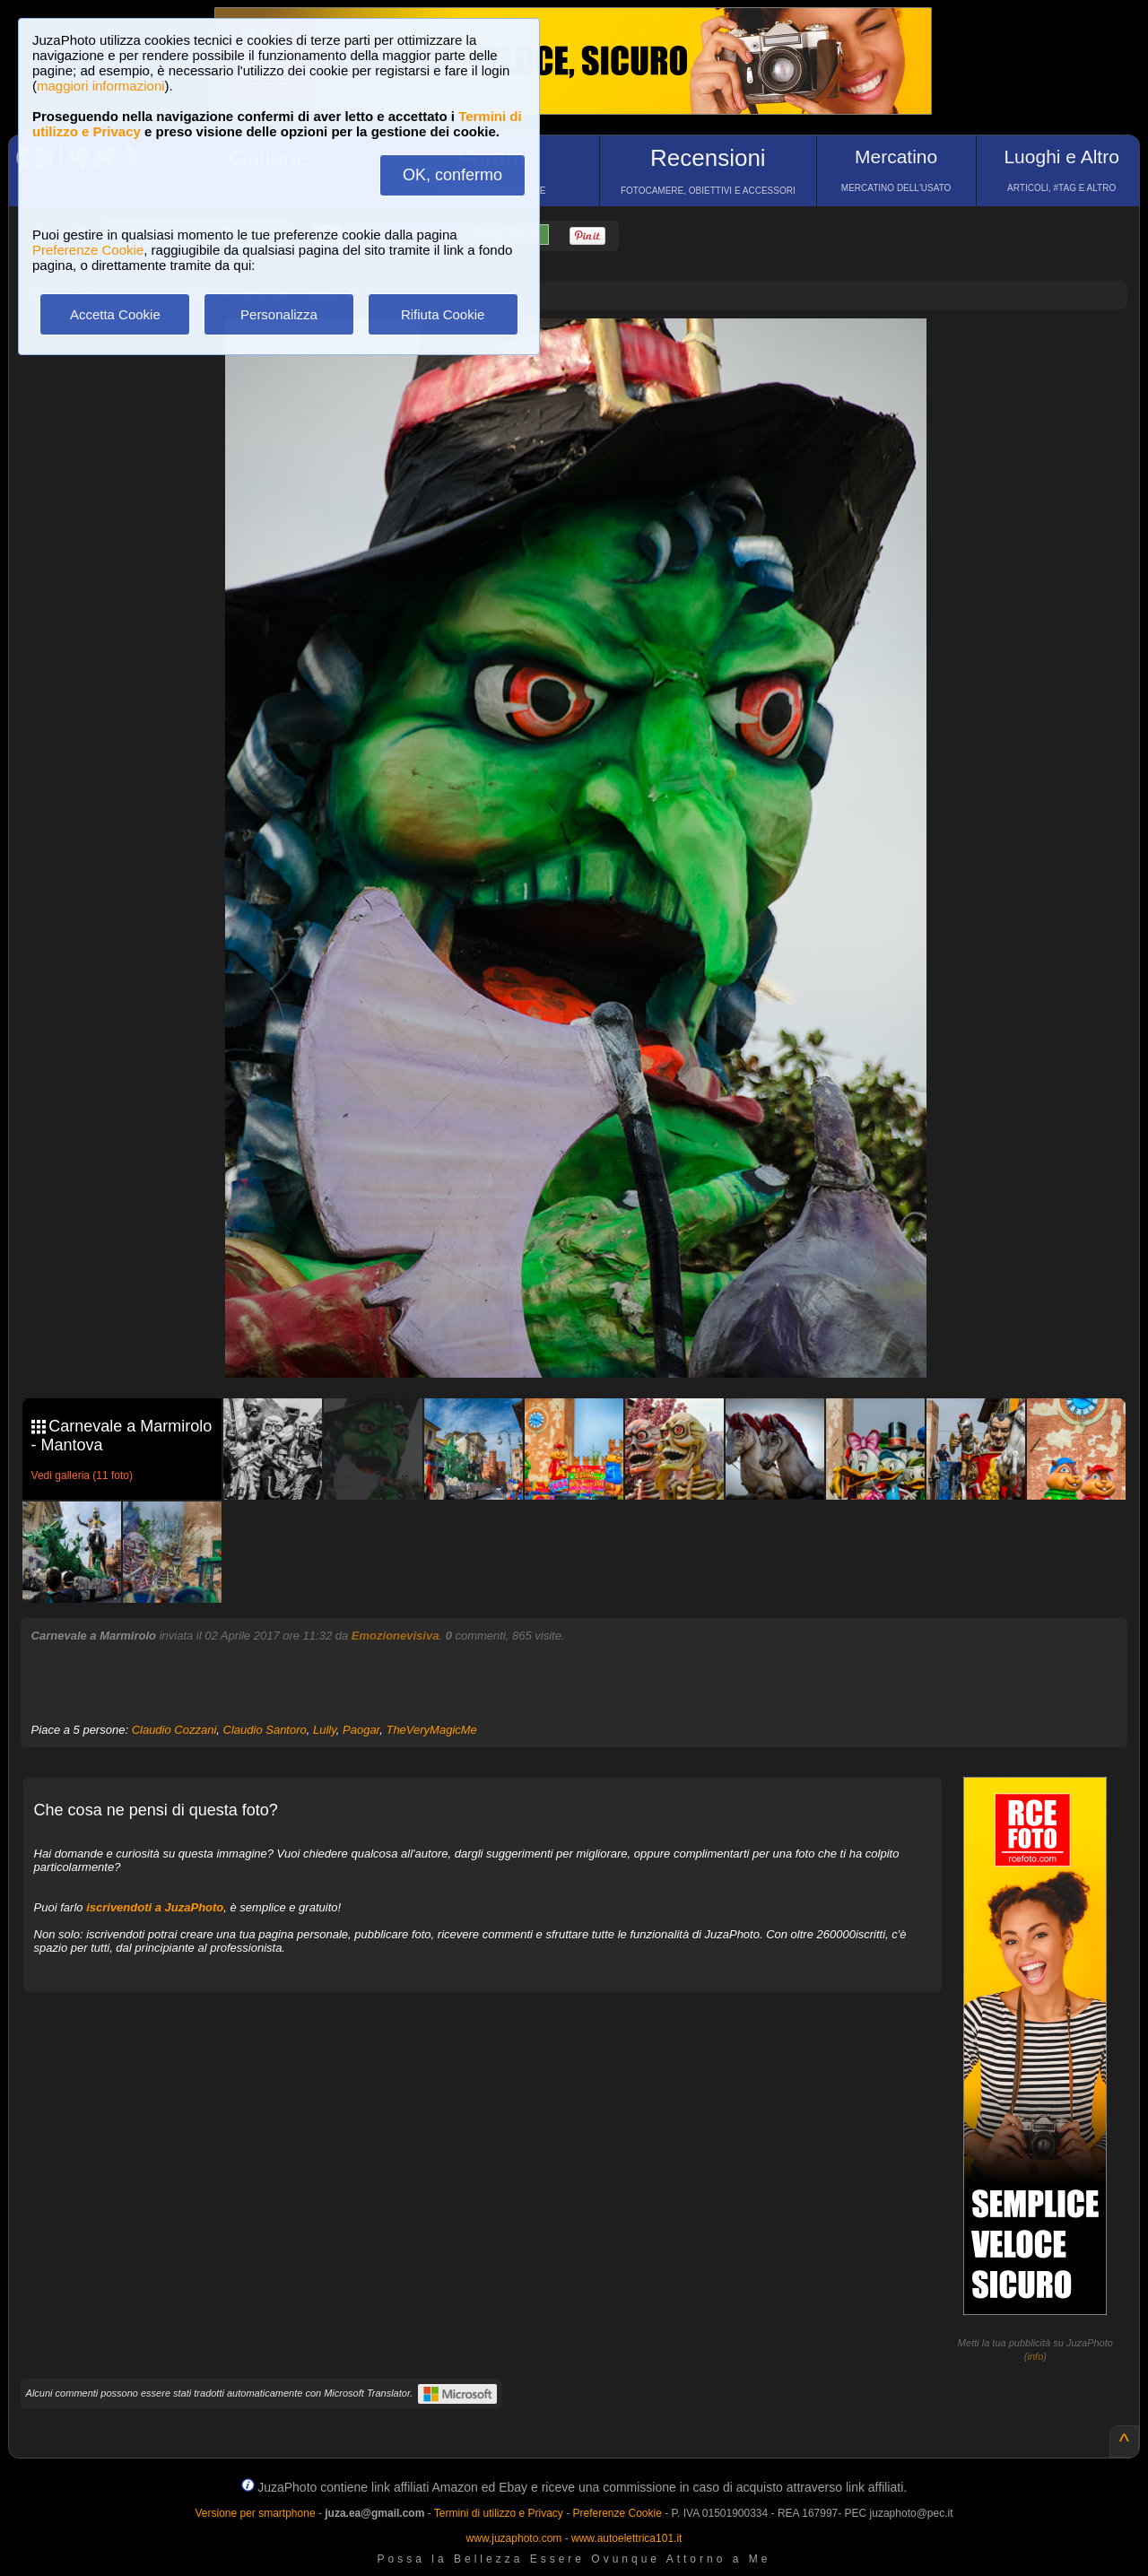 Image resolution: width=1148 pixels, height=2576 pixels. I want to click on Emozionevisiva, so click(395, 1635).